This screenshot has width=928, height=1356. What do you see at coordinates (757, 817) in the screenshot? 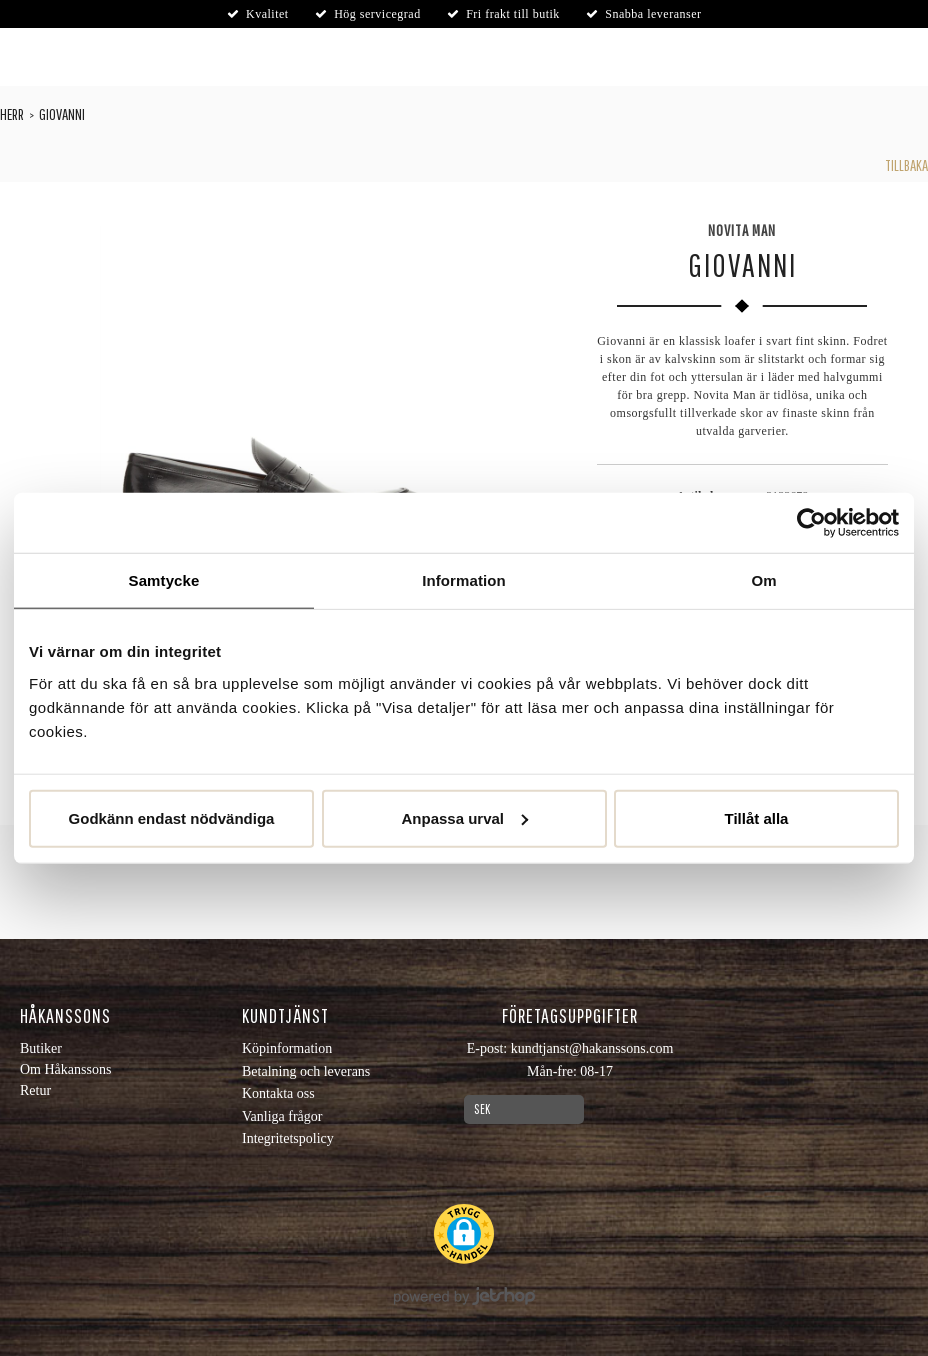
I see `Tillåt alla` at bounding box center [757, 817].